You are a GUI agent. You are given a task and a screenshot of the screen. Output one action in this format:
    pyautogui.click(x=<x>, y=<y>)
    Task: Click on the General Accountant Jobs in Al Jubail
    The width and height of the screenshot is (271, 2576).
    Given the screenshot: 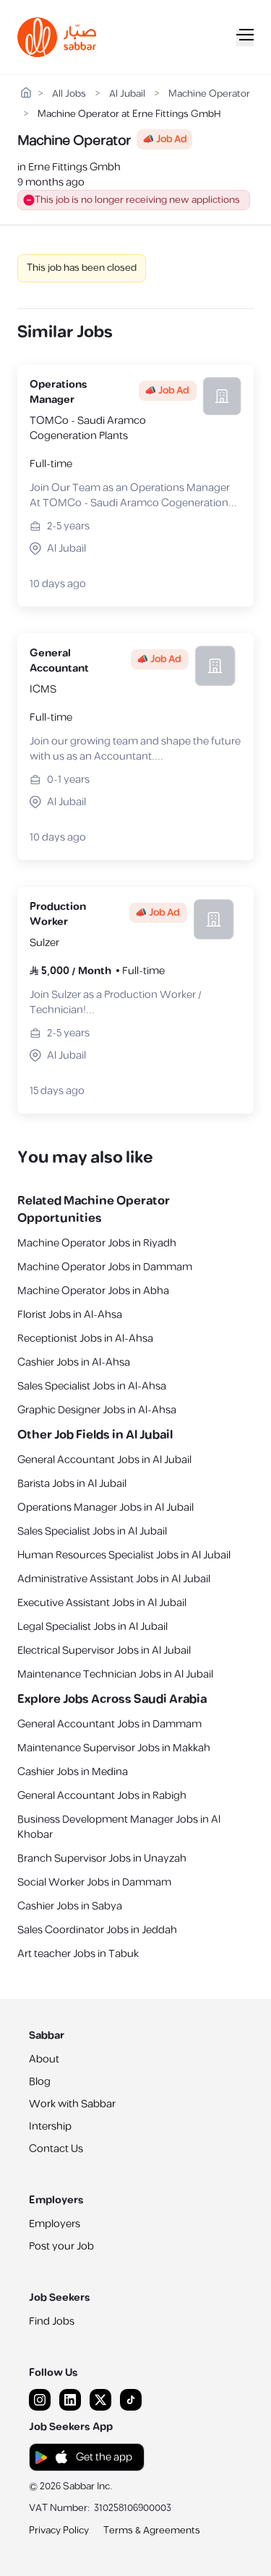 What is the action you would take?
    pyautogui.click(x=104, y=1460)
    